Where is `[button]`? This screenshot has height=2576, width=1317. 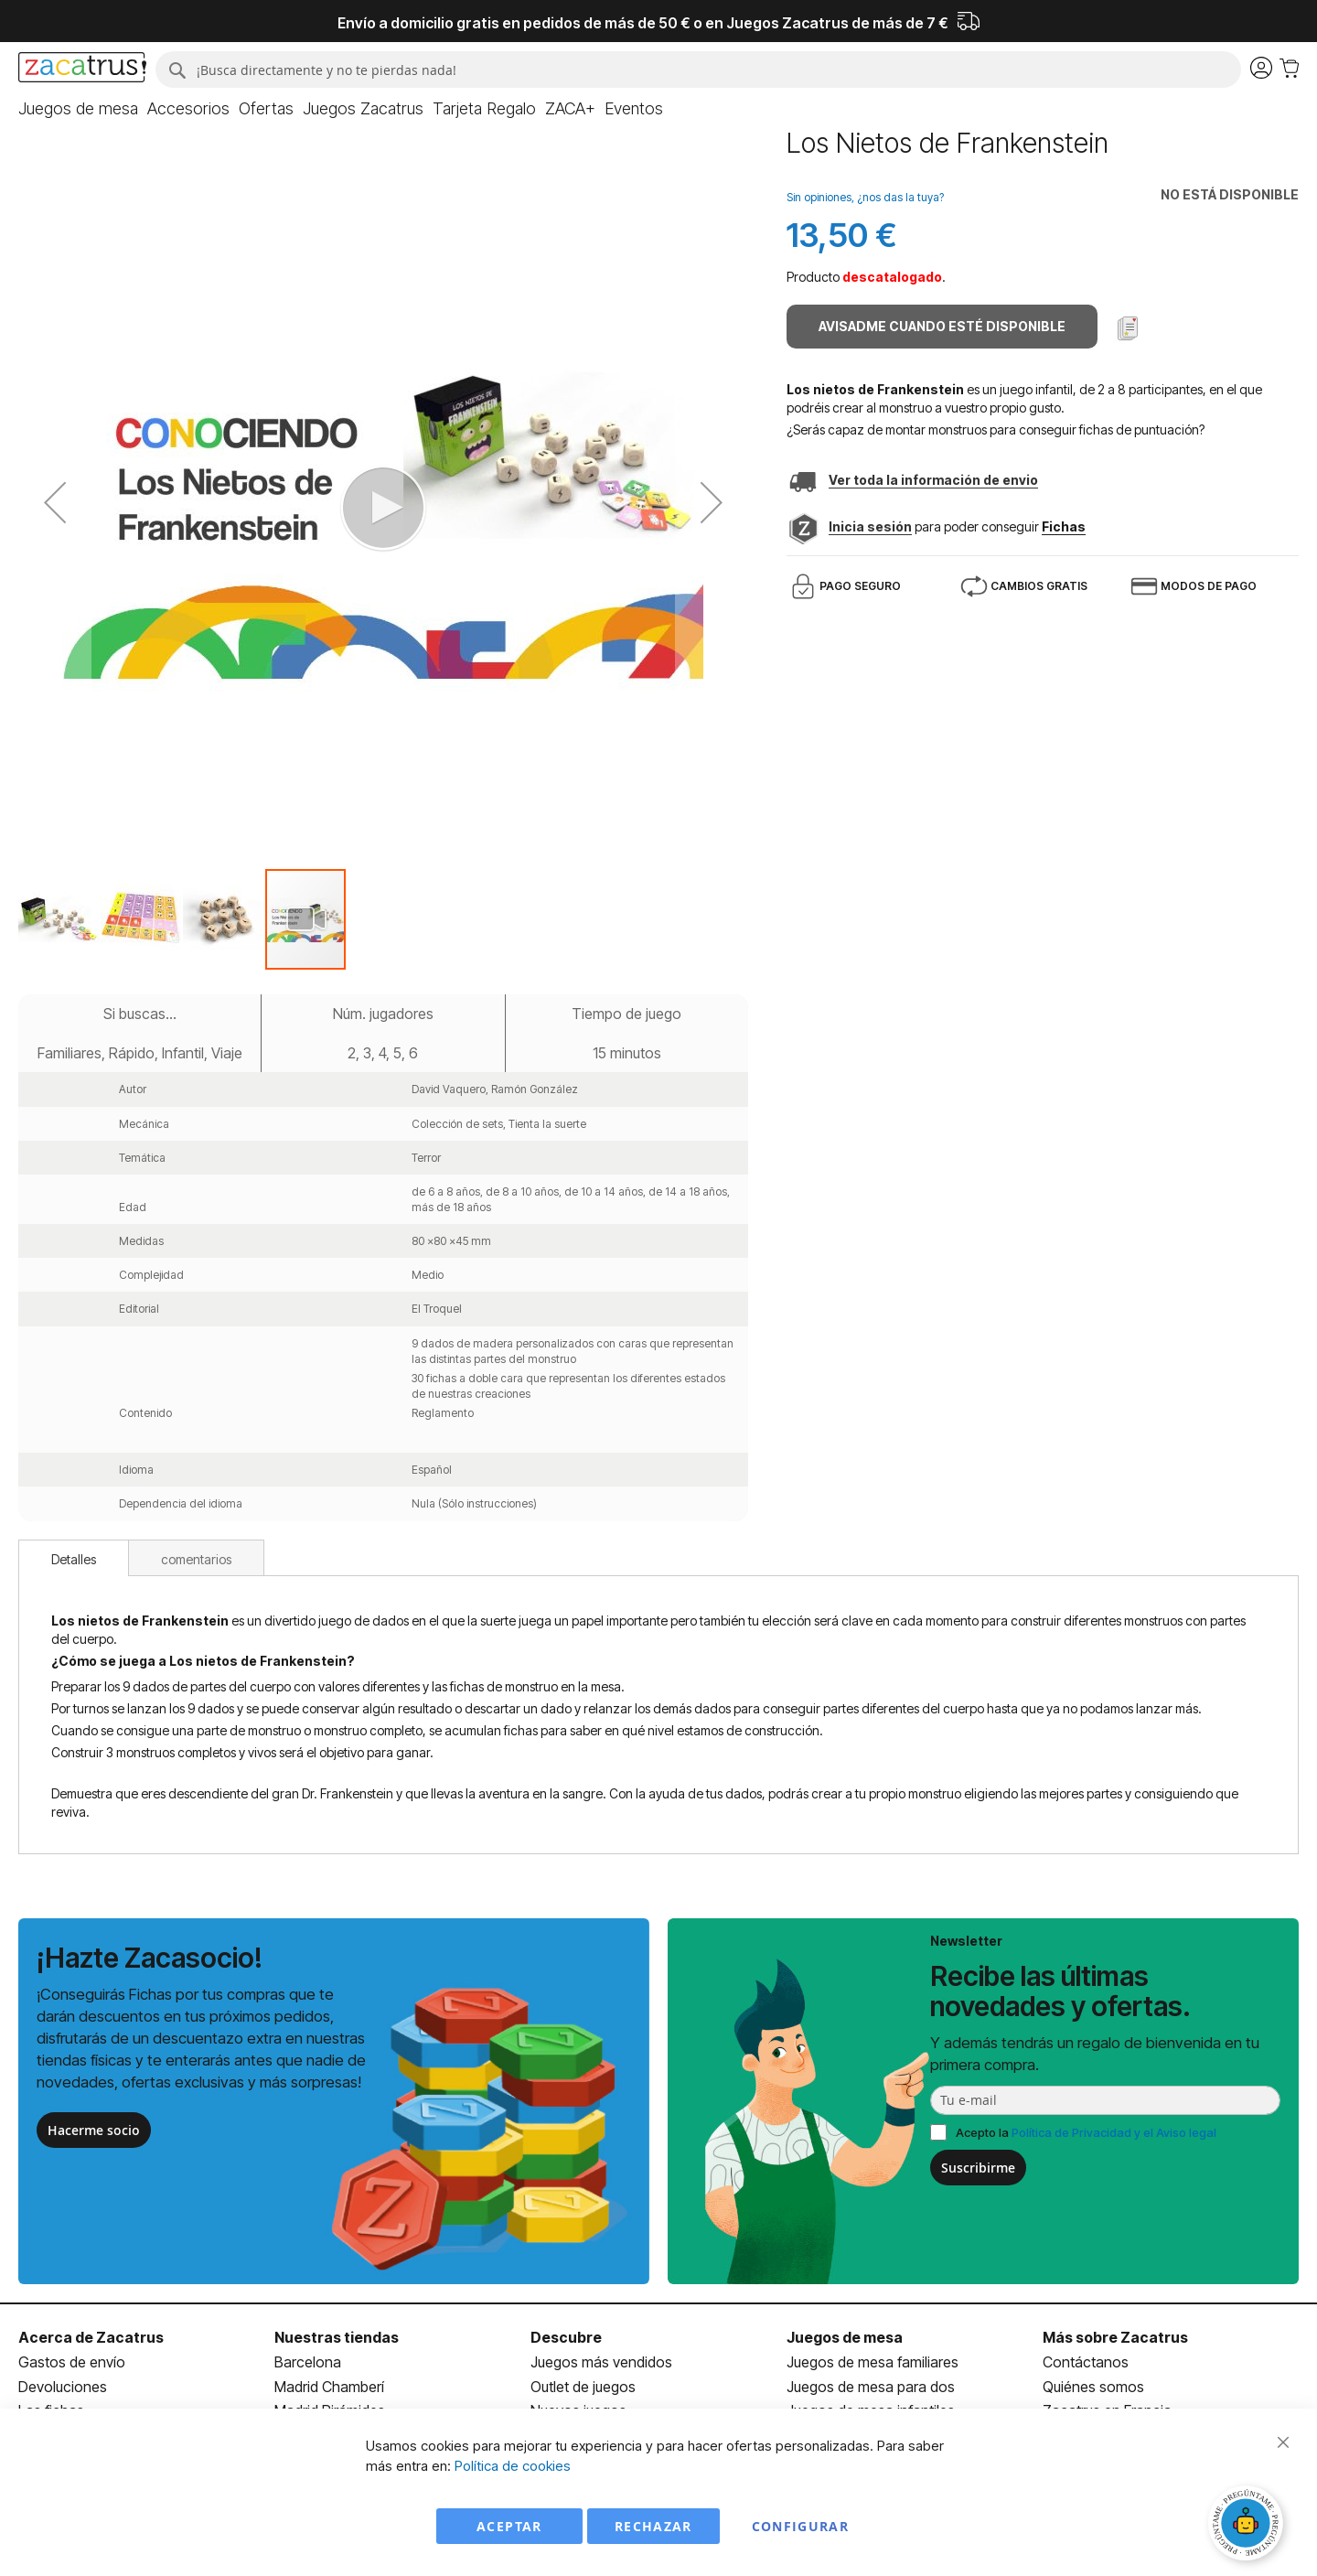
[button] is located at coordinates (59, 919).